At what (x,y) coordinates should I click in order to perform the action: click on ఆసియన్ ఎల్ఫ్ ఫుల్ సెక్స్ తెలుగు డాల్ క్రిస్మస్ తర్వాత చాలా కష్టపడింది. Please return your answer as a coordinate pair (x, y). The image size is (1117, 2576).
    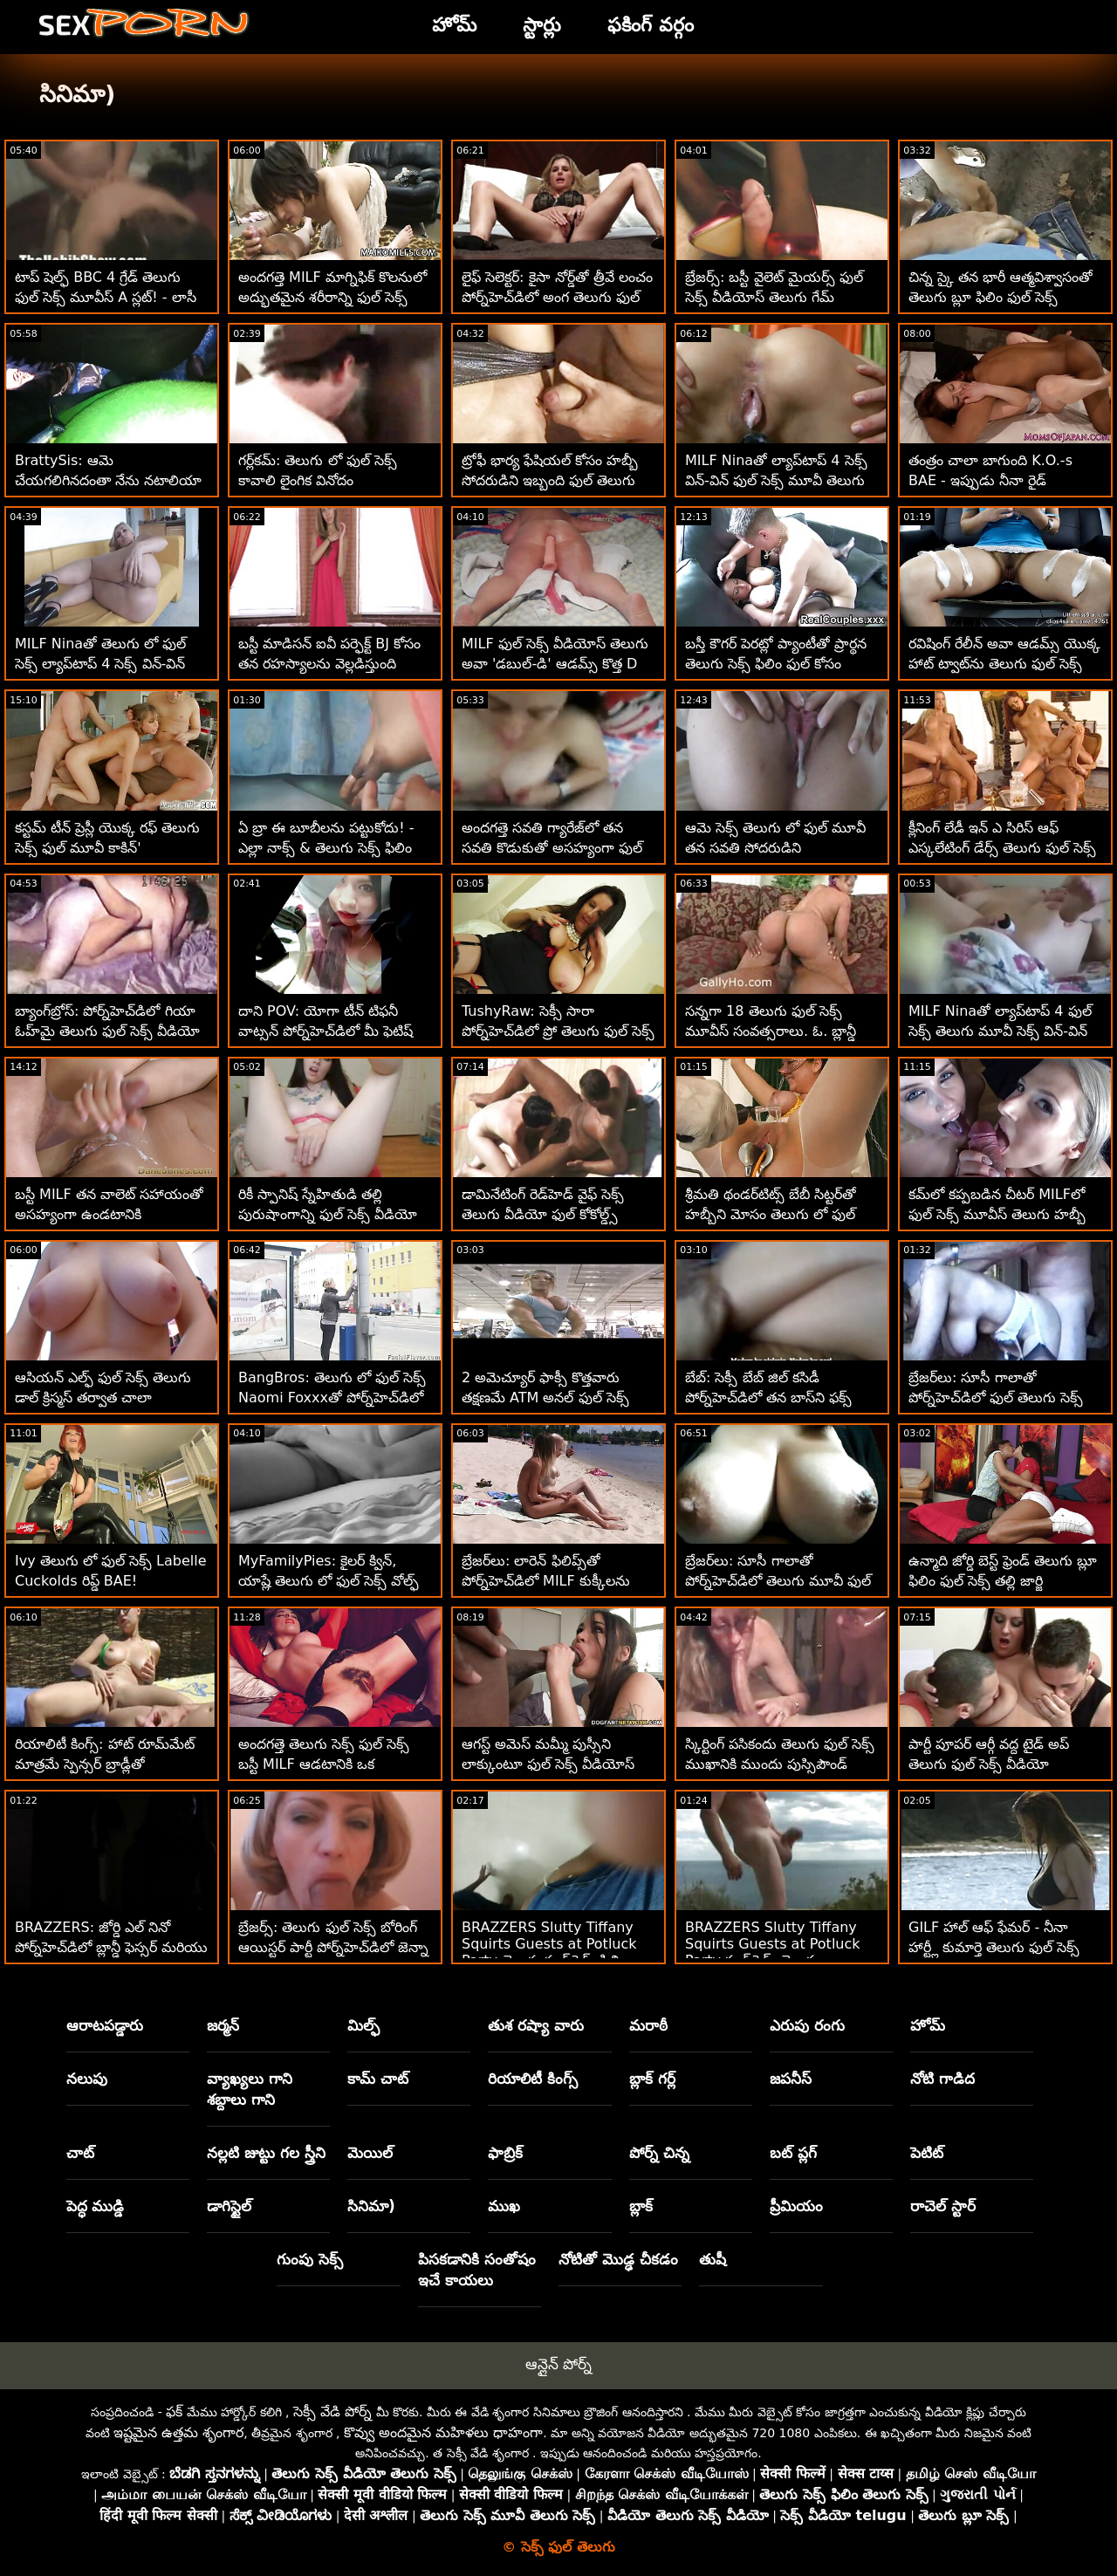
    Looking at the image, I should click on (103, 1397).